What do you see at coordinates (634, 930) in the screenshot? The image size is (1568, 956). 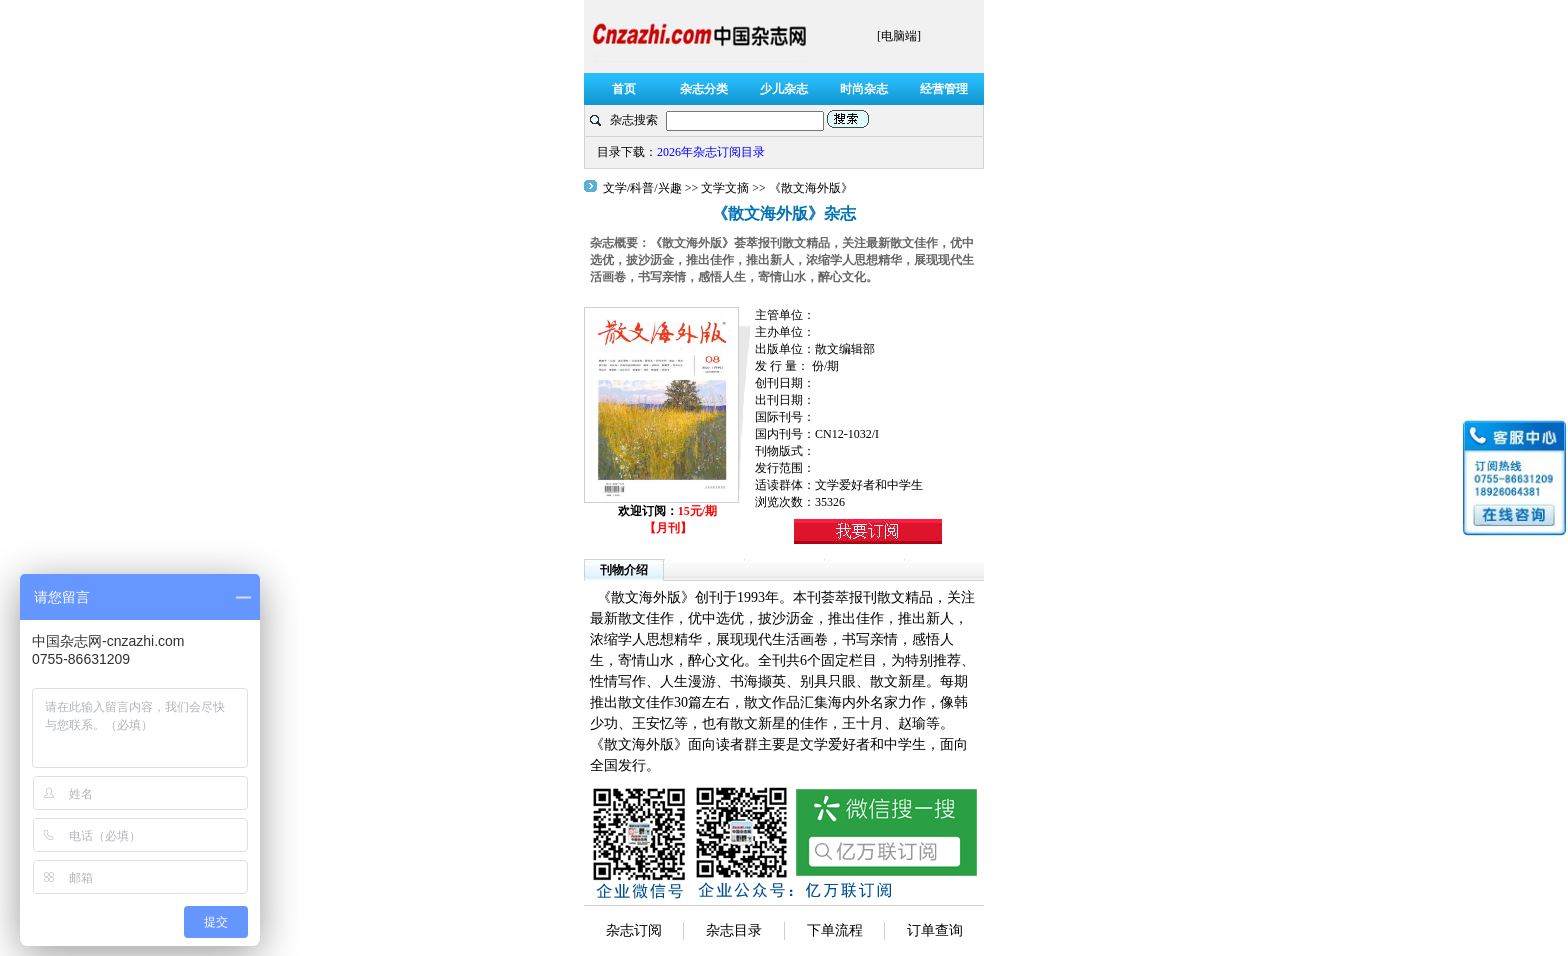 I see `杂志订阅` at bounding box center [634, 930].